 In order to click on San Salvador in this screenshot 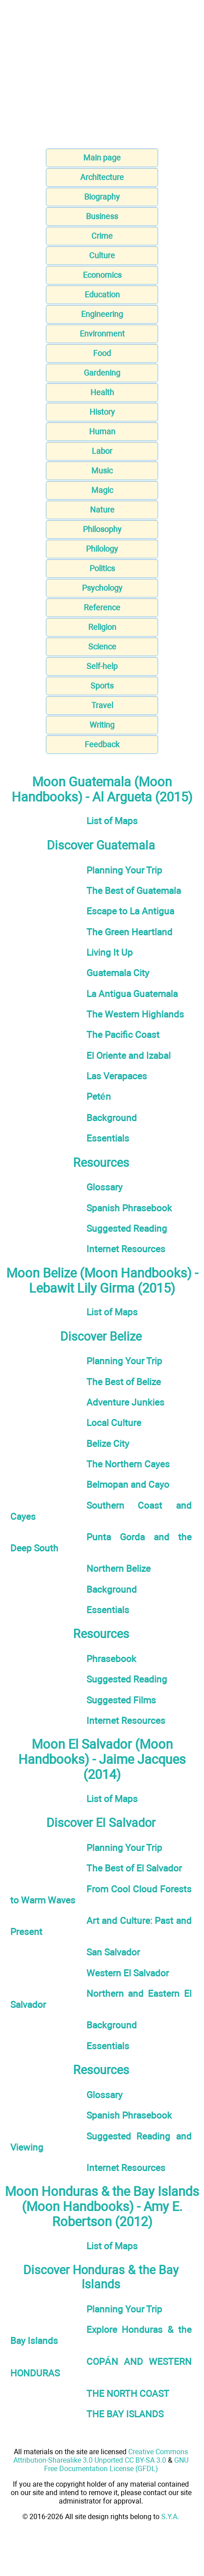, I will do `click(113, 1952)`.